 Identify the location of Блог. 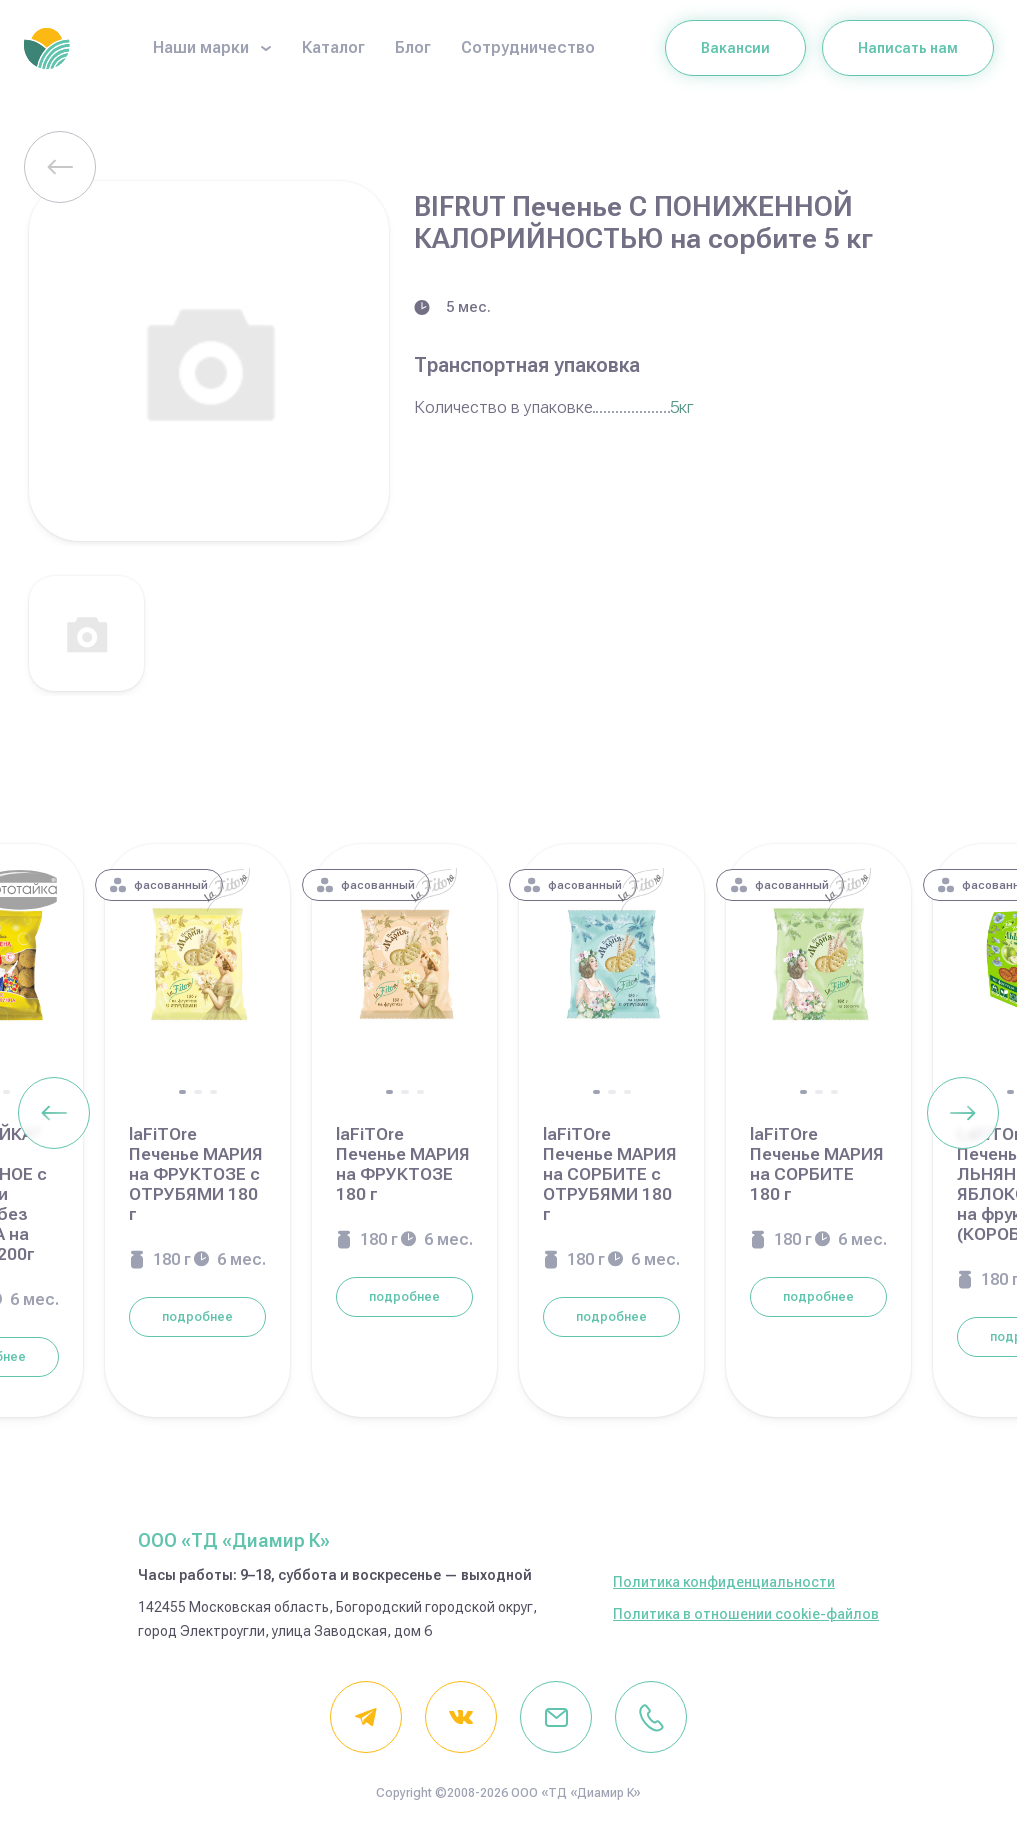
(413, 47).